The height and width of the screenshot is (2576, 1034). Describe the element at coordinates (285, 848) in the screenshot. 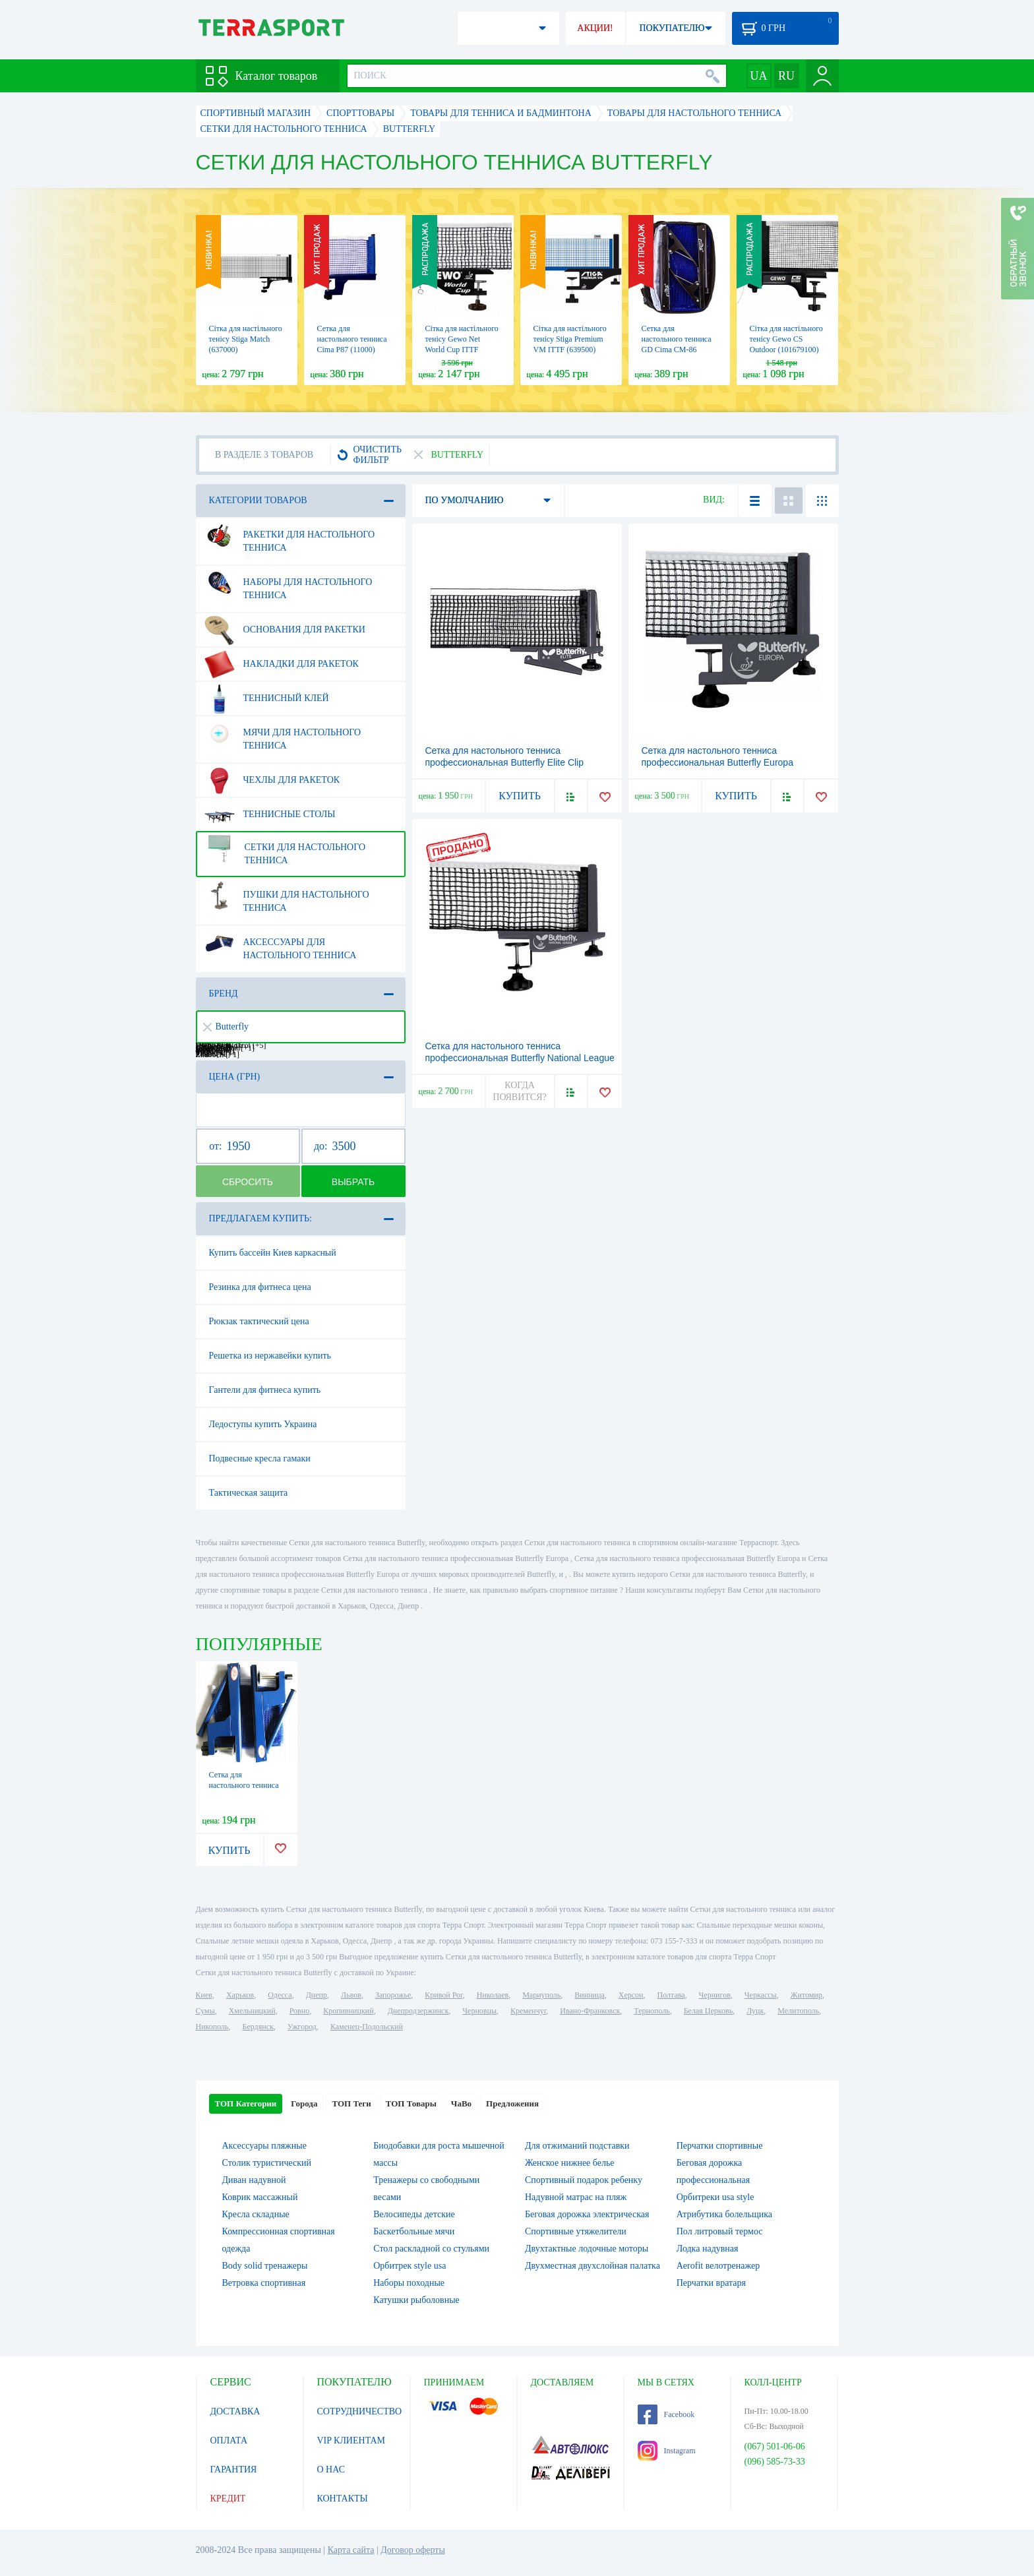

I see `Сетки для настольного тенниса` at that location.